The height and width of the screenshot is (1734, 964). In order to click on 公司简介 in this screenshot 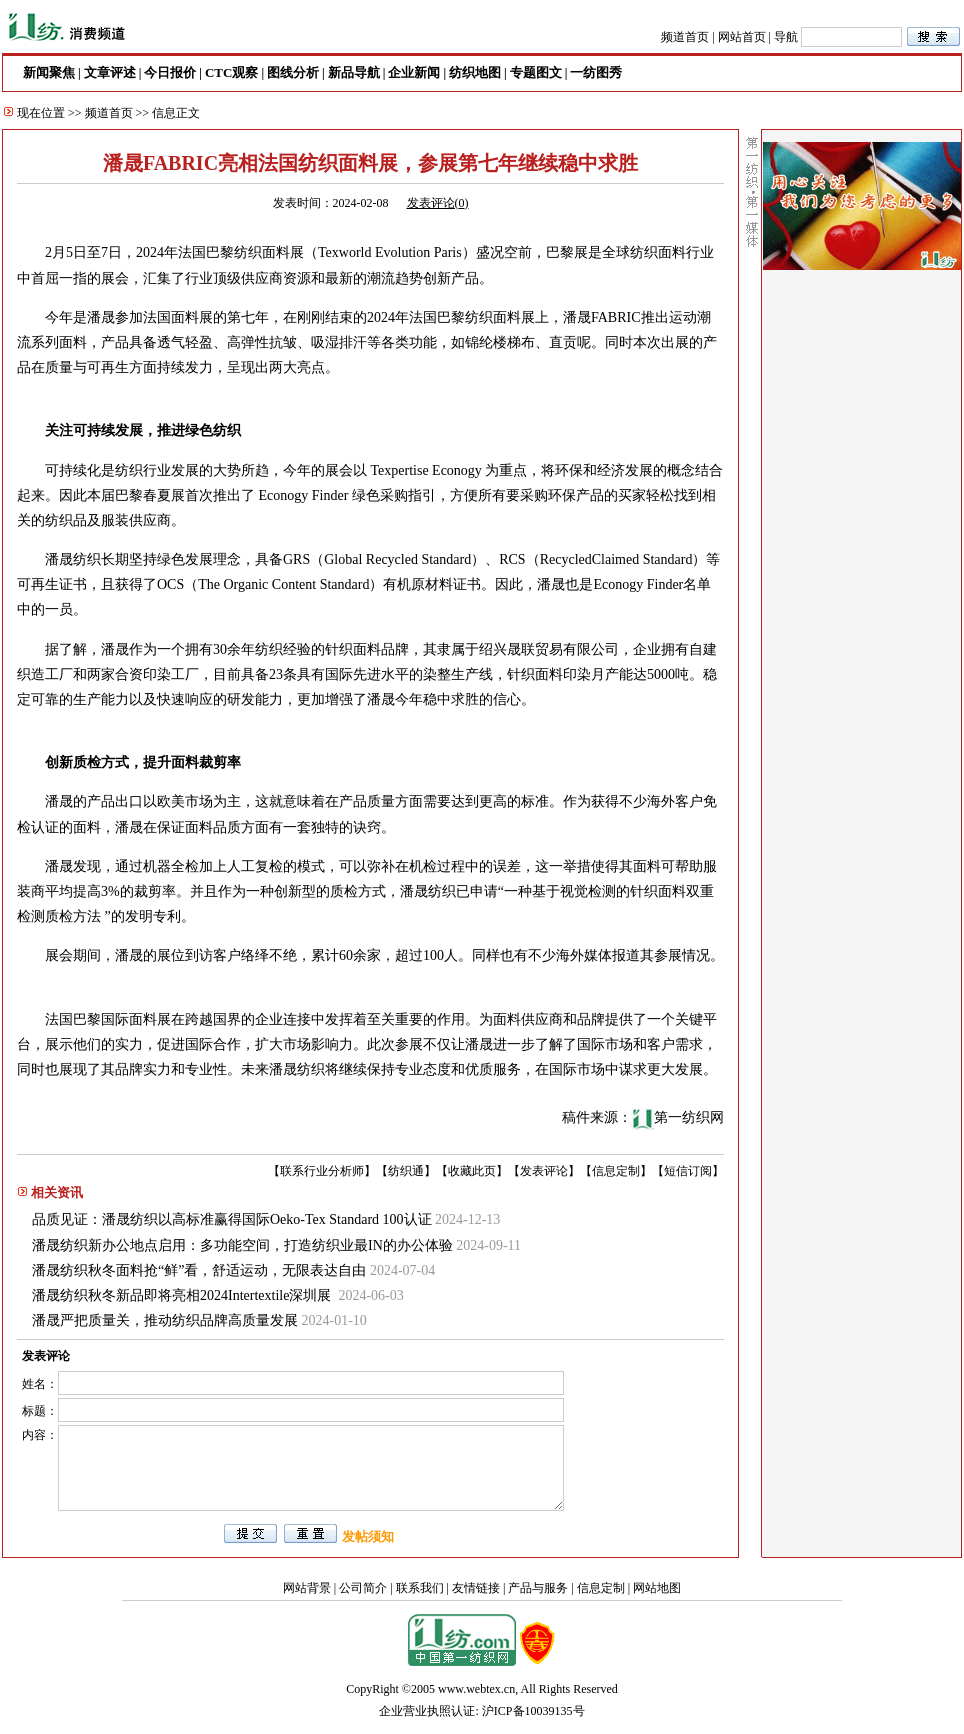, I will do `click(363, 1588)`.